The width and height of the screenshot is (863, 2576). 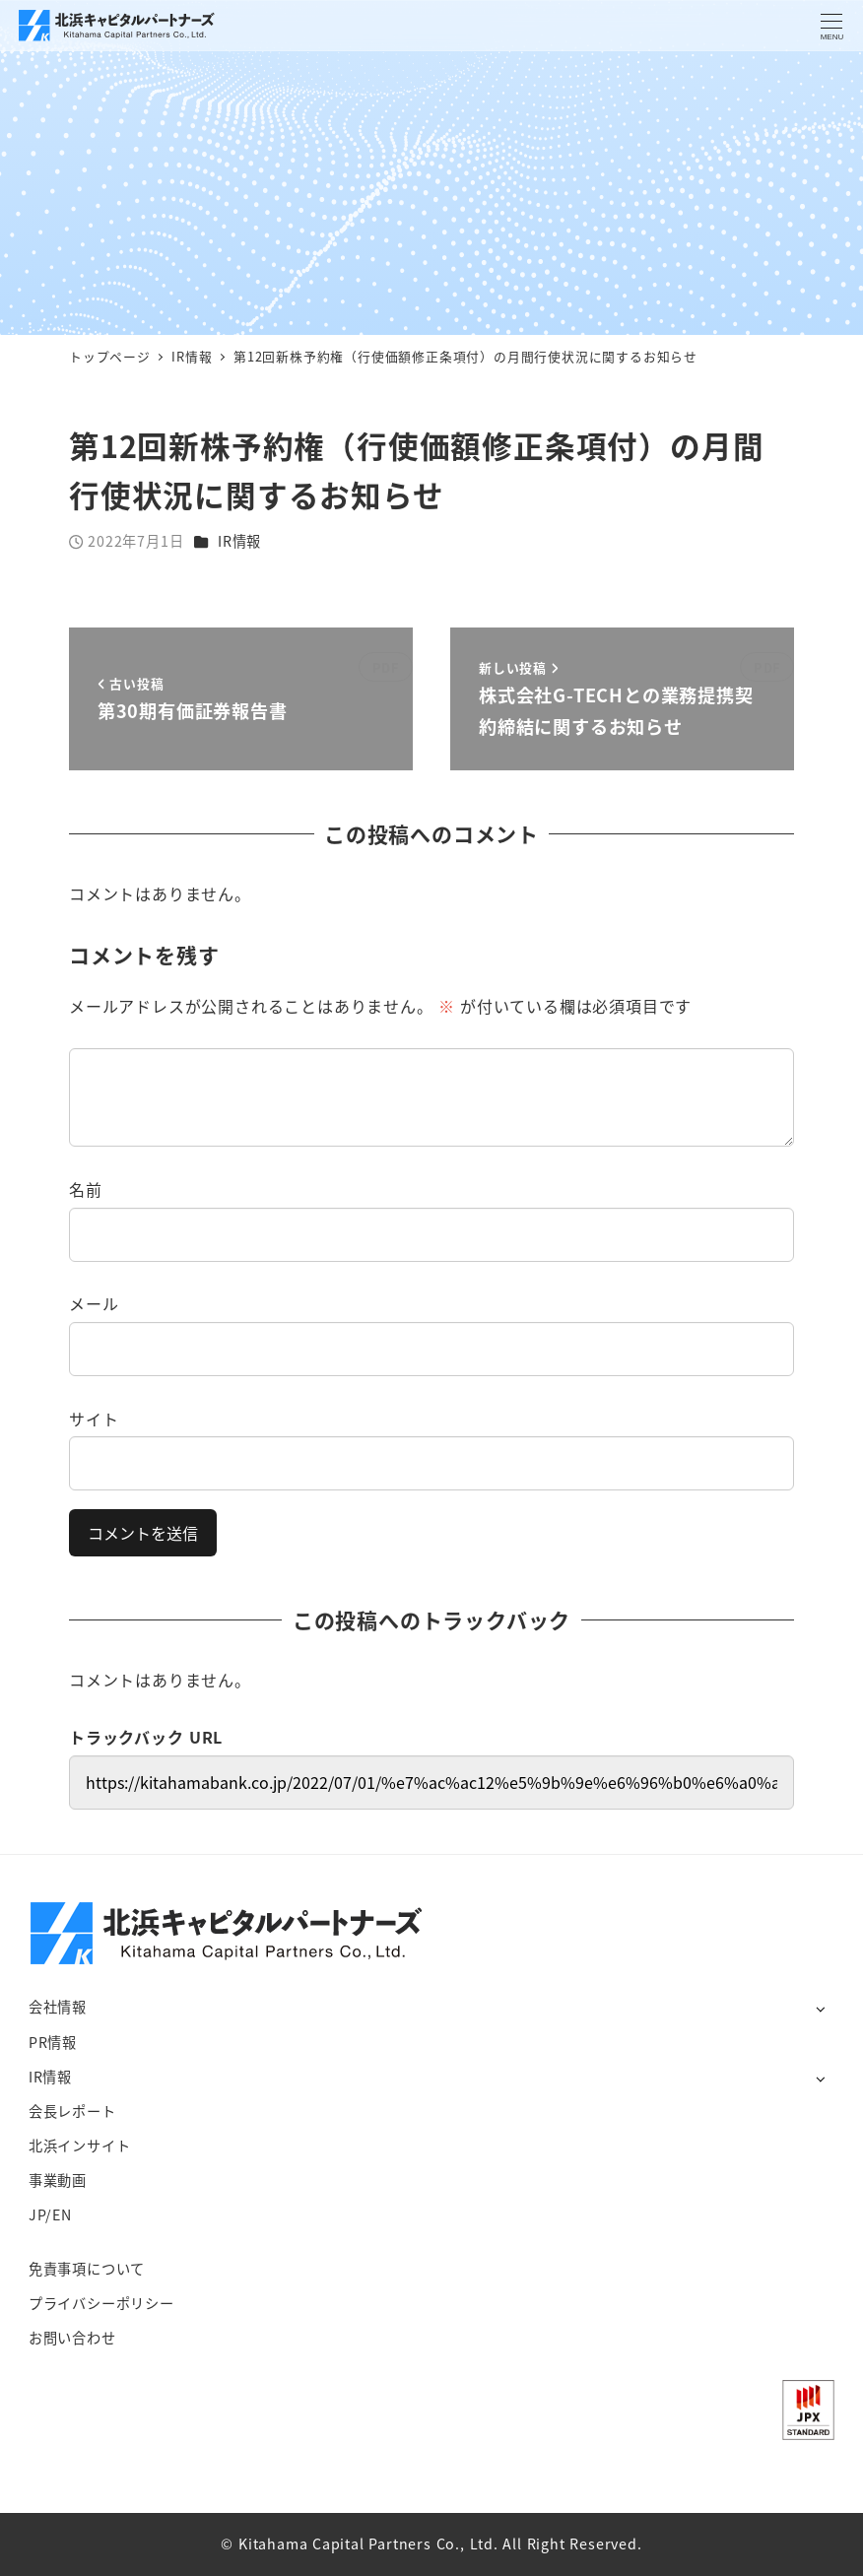 What do you see at coordinates (101, 2303) in the screenshot?
I see `プライバシーポリシー` at bounding box center [101, 2303].